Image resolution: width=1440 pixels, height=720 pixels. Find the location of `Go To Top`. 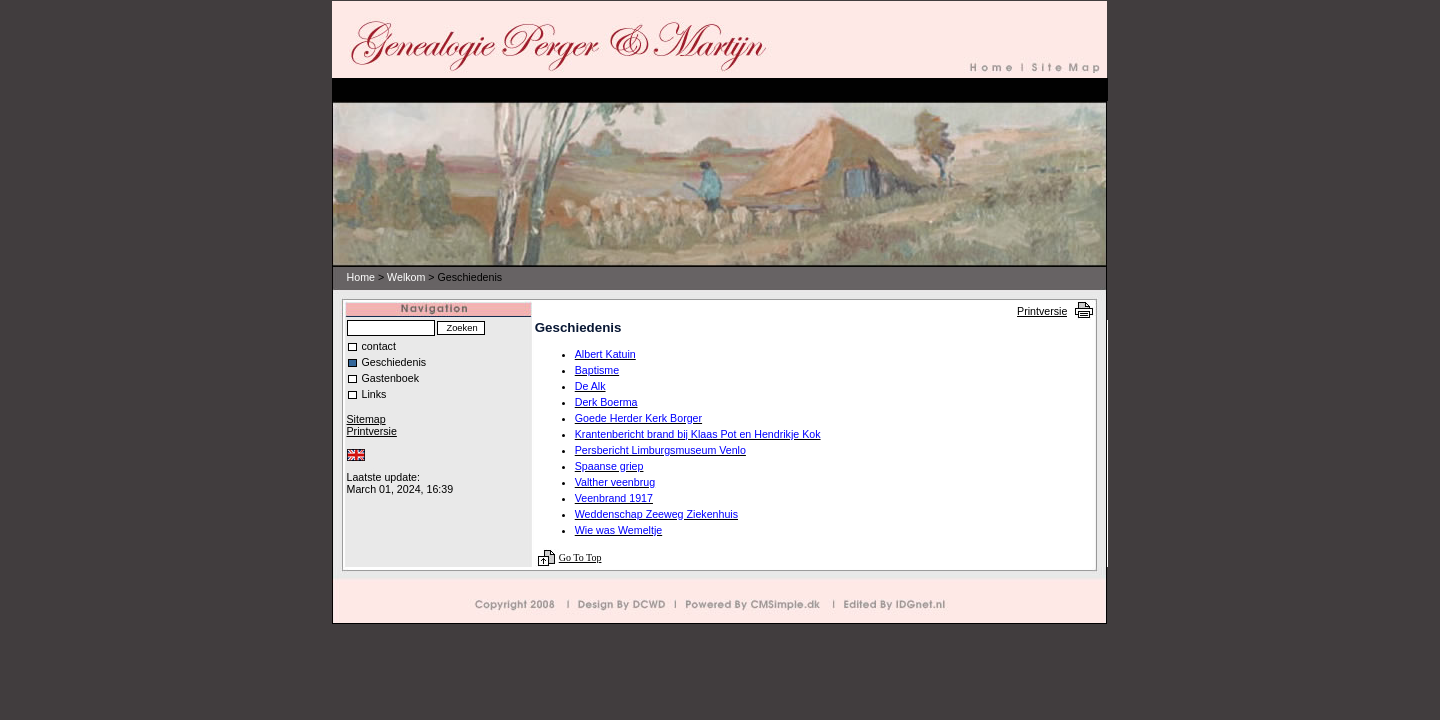

Go To Top is located at coordinates (580, 557).